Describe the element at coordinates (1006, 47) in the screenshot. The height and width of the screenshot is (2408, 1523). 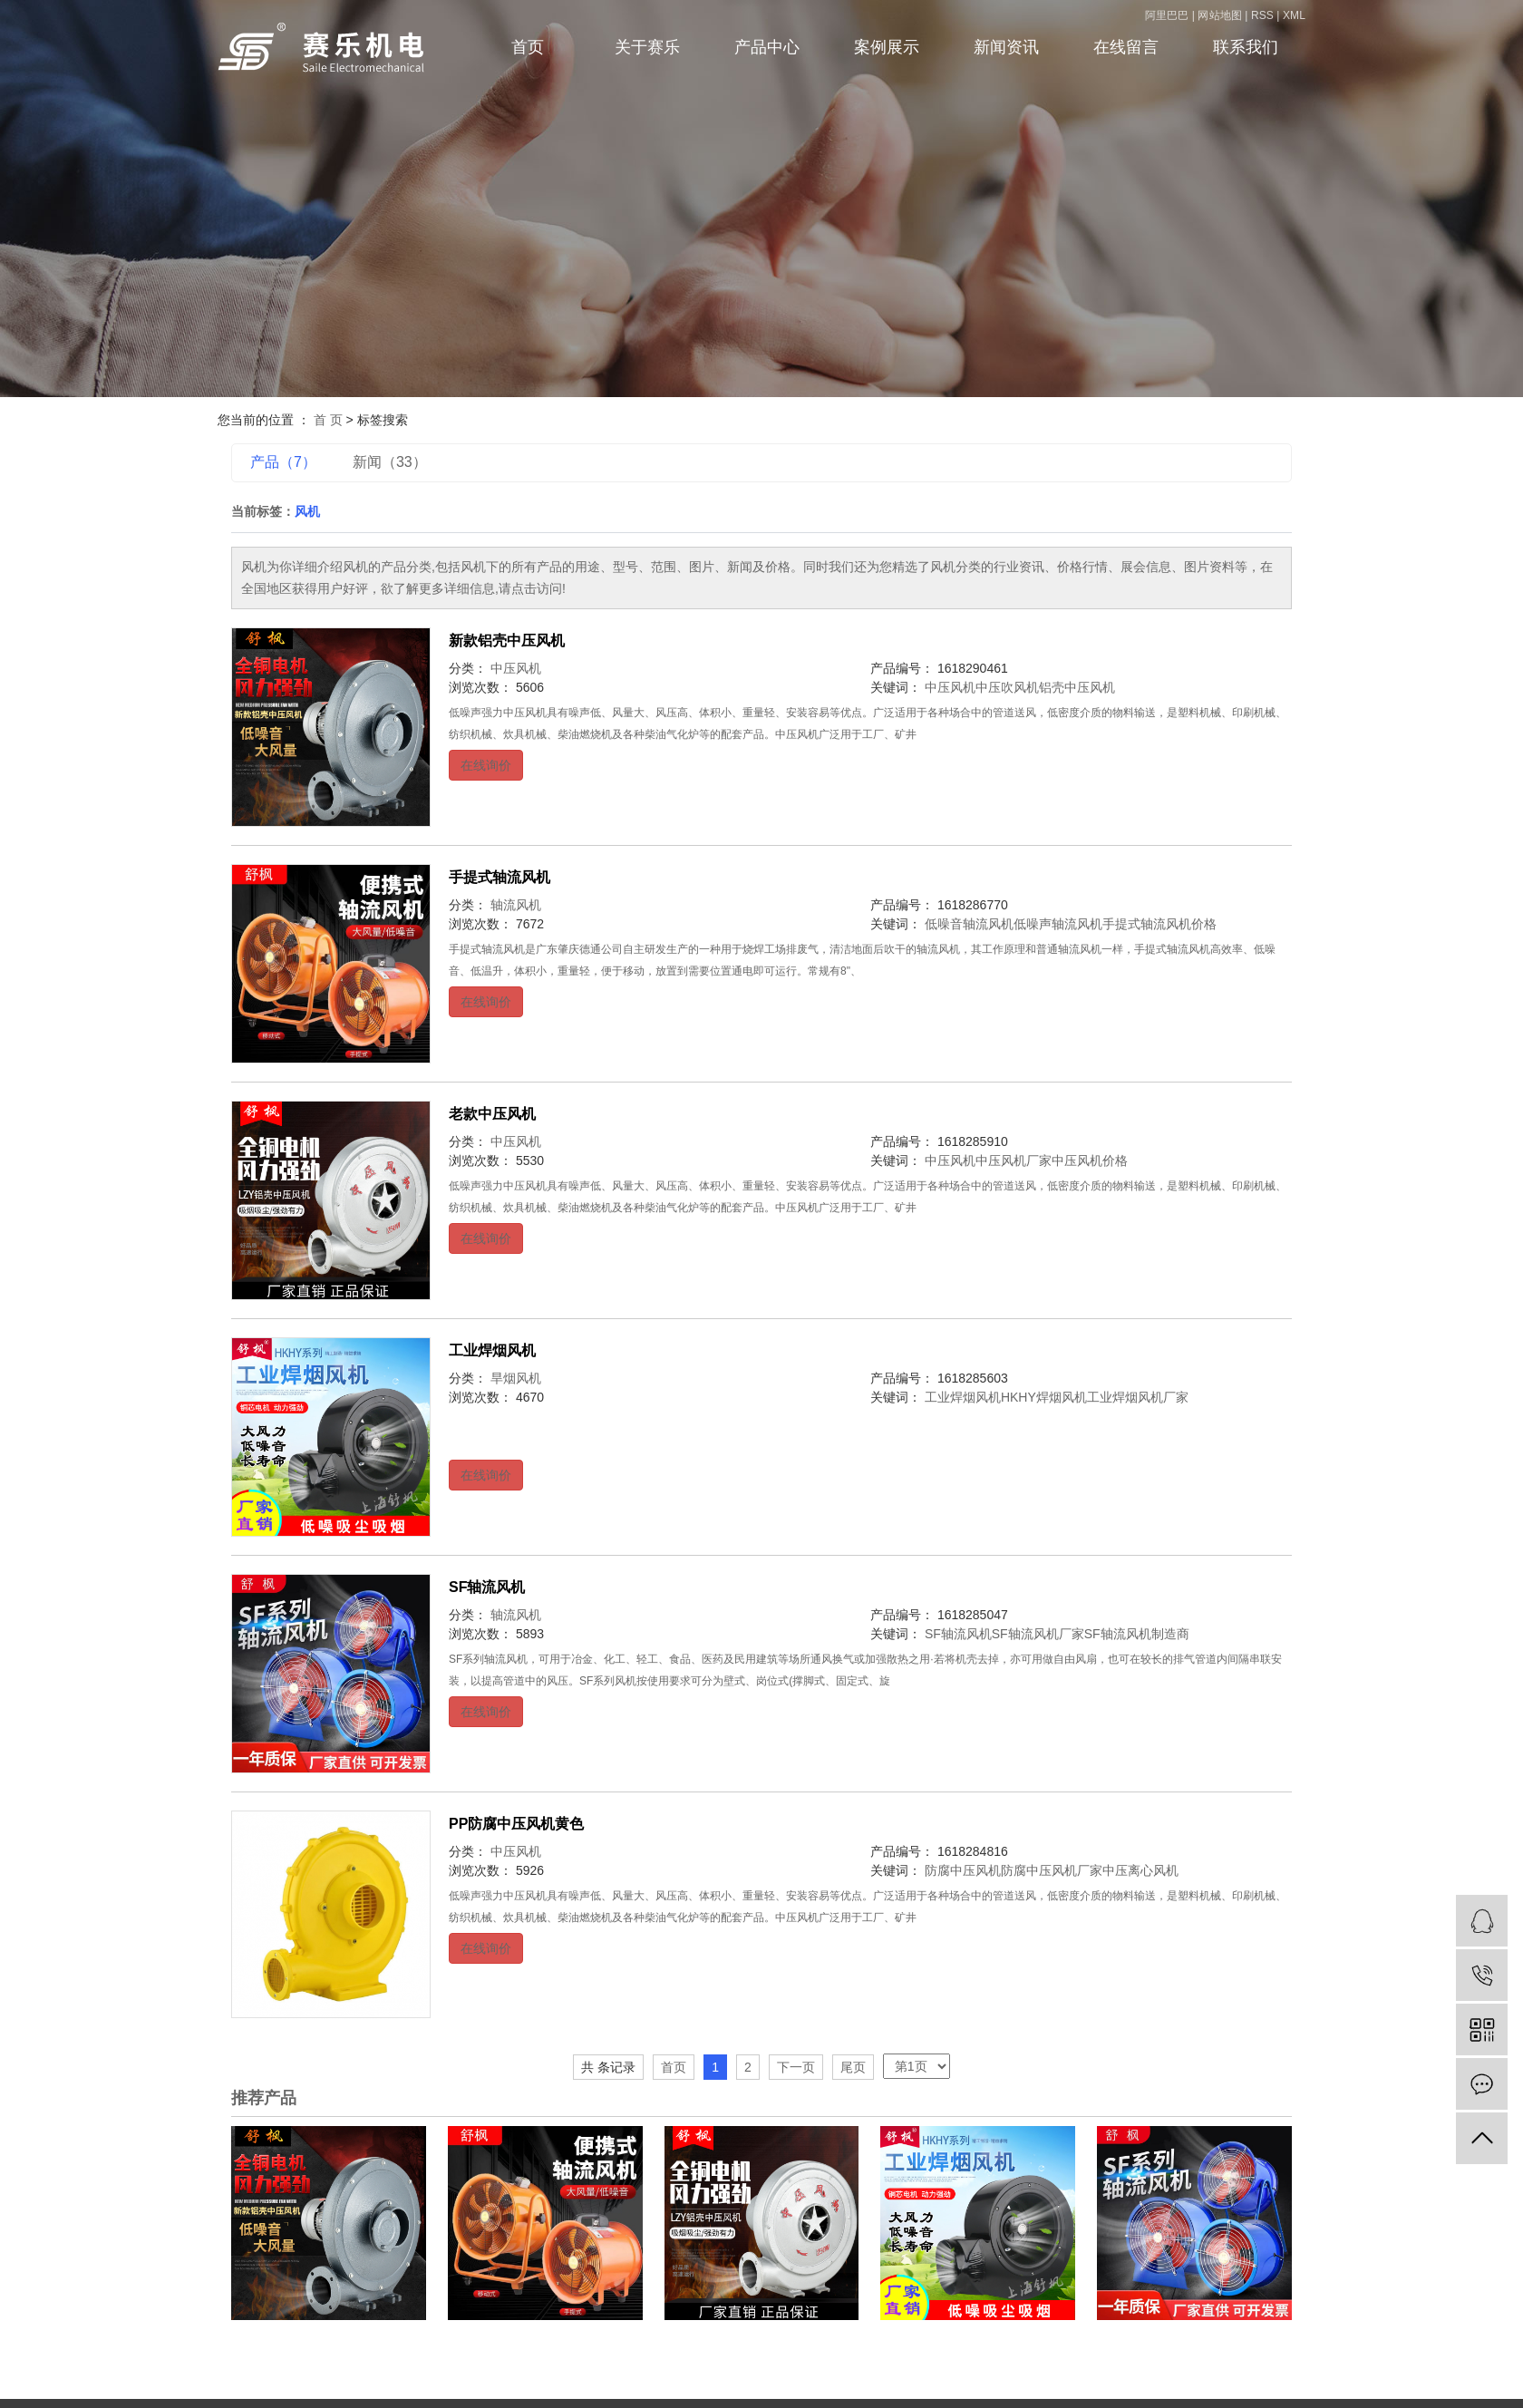
I see `新闻资讯` at that location.